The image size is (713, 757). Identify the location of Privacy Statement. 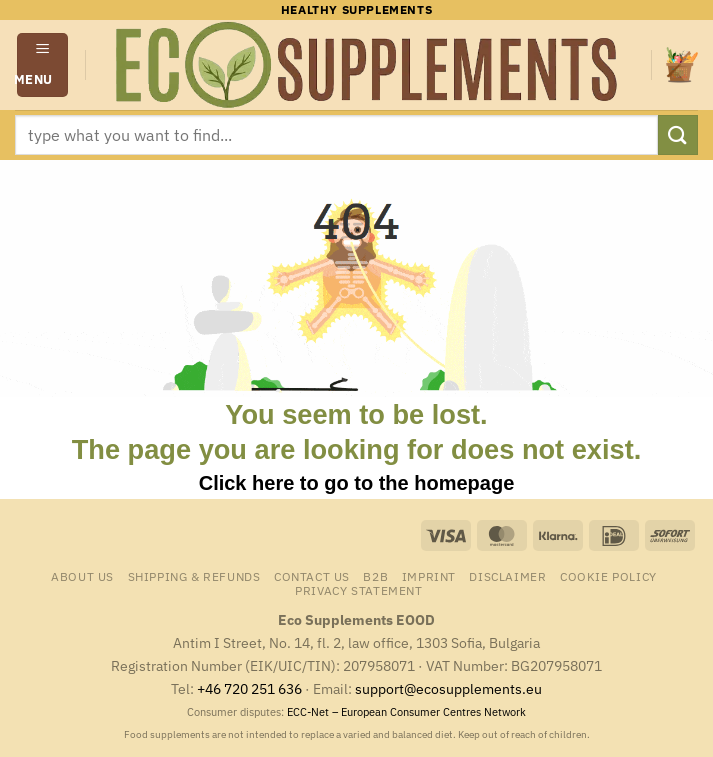
(358, 590).